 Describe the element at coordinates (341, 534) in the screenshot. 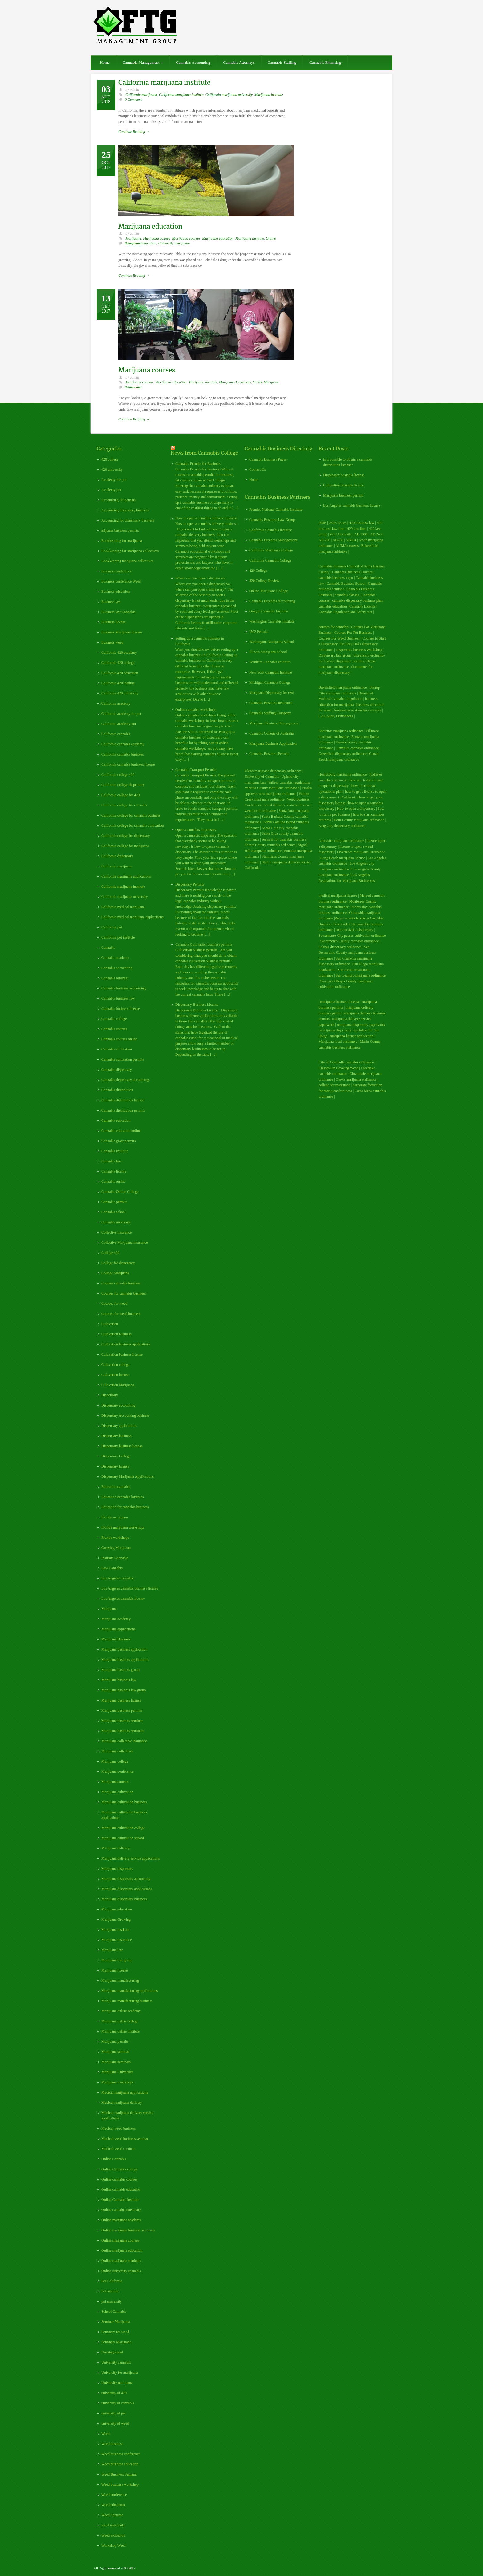

I see `420 University` at that location.